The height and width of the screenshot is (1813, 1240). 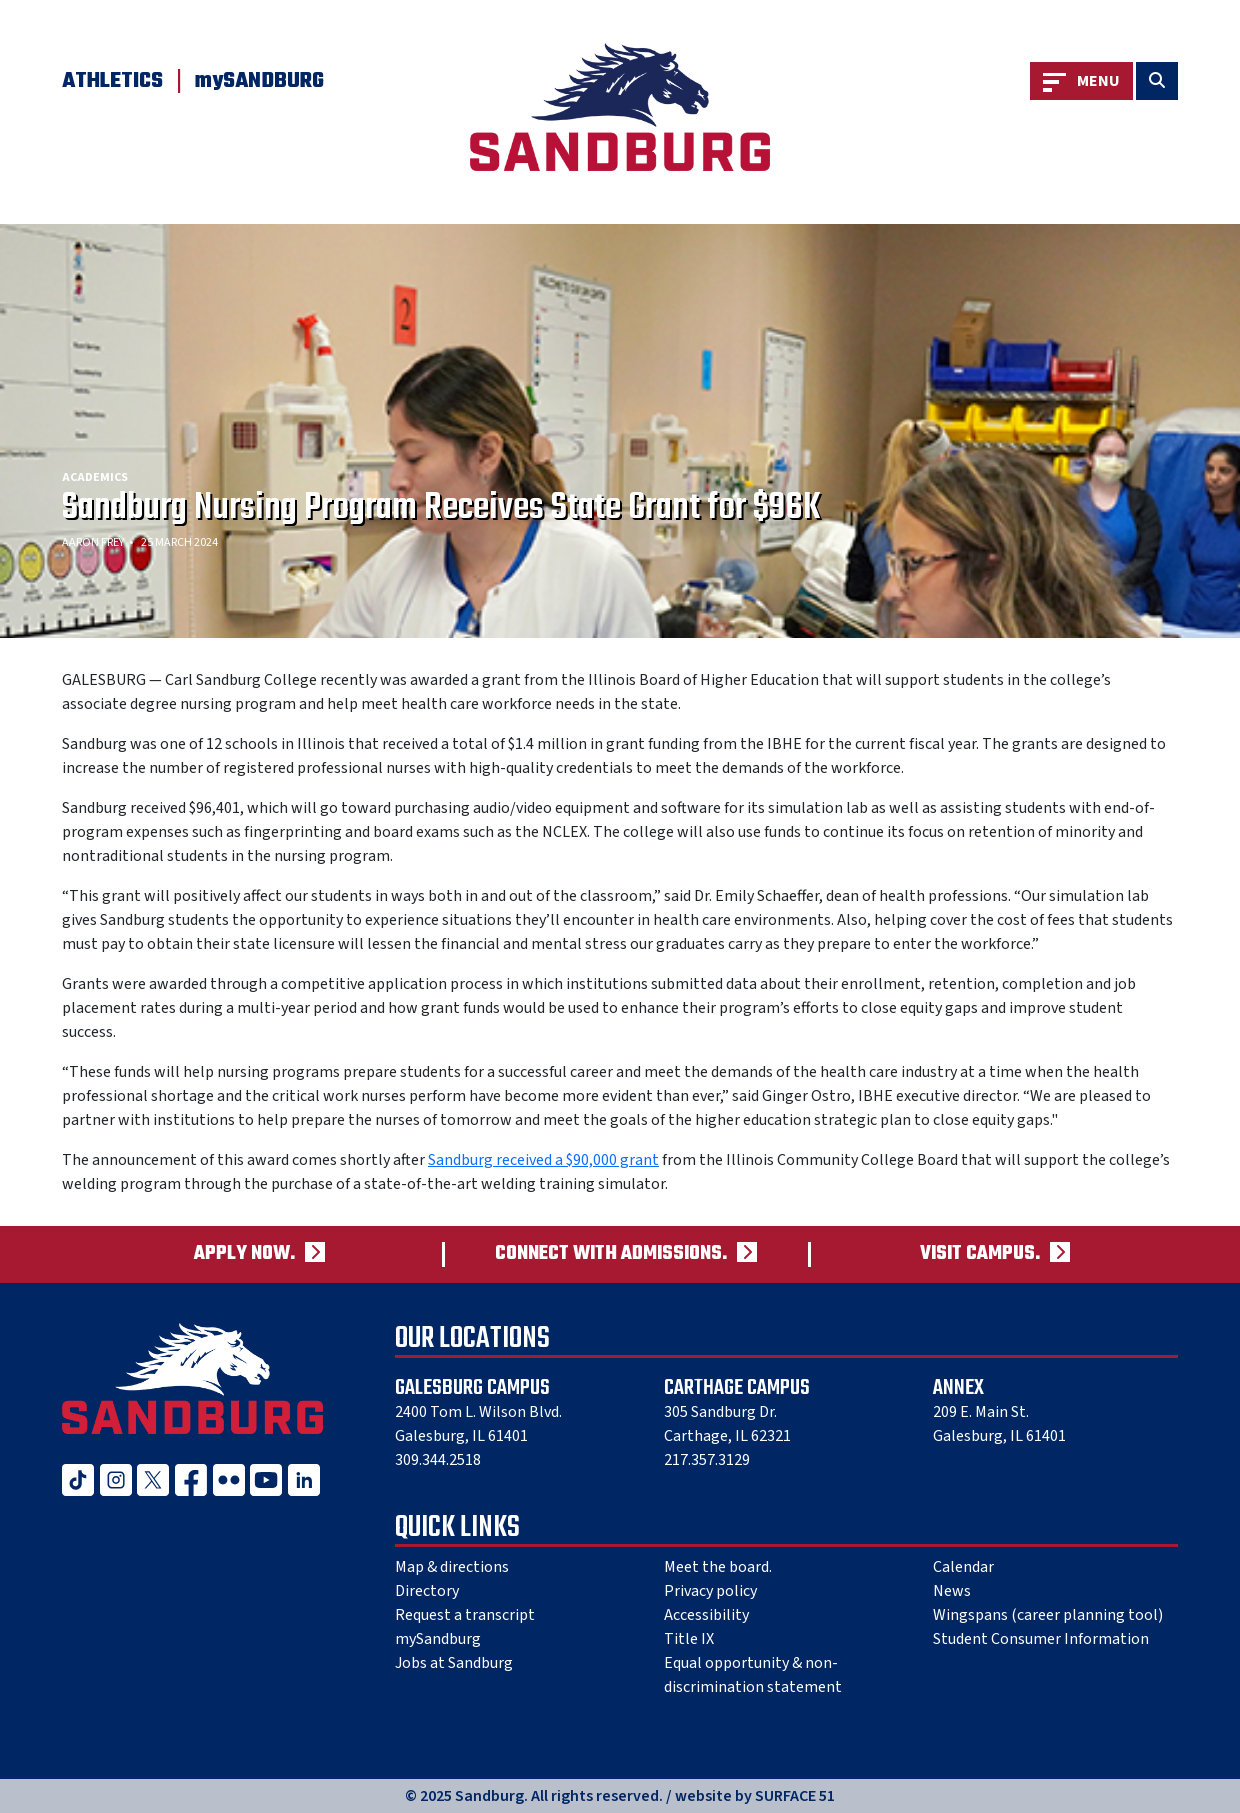 I want to click on mySandburg, so click(x=438, y=1639).